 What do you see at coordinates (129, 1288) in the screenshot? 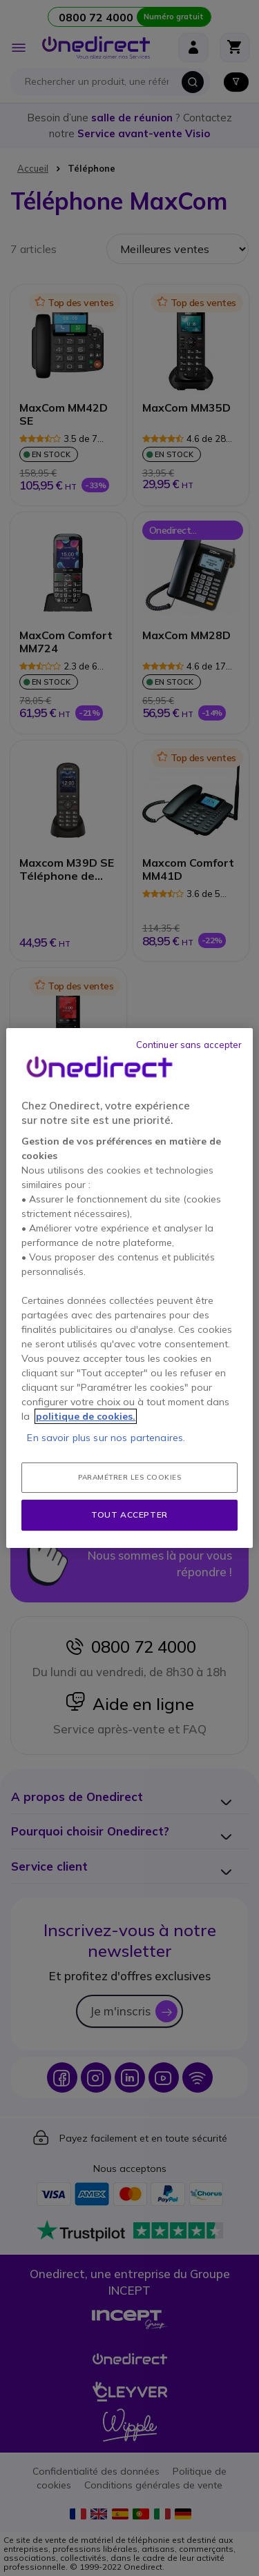
I see `[region]` at bounding box center [129, 1288].